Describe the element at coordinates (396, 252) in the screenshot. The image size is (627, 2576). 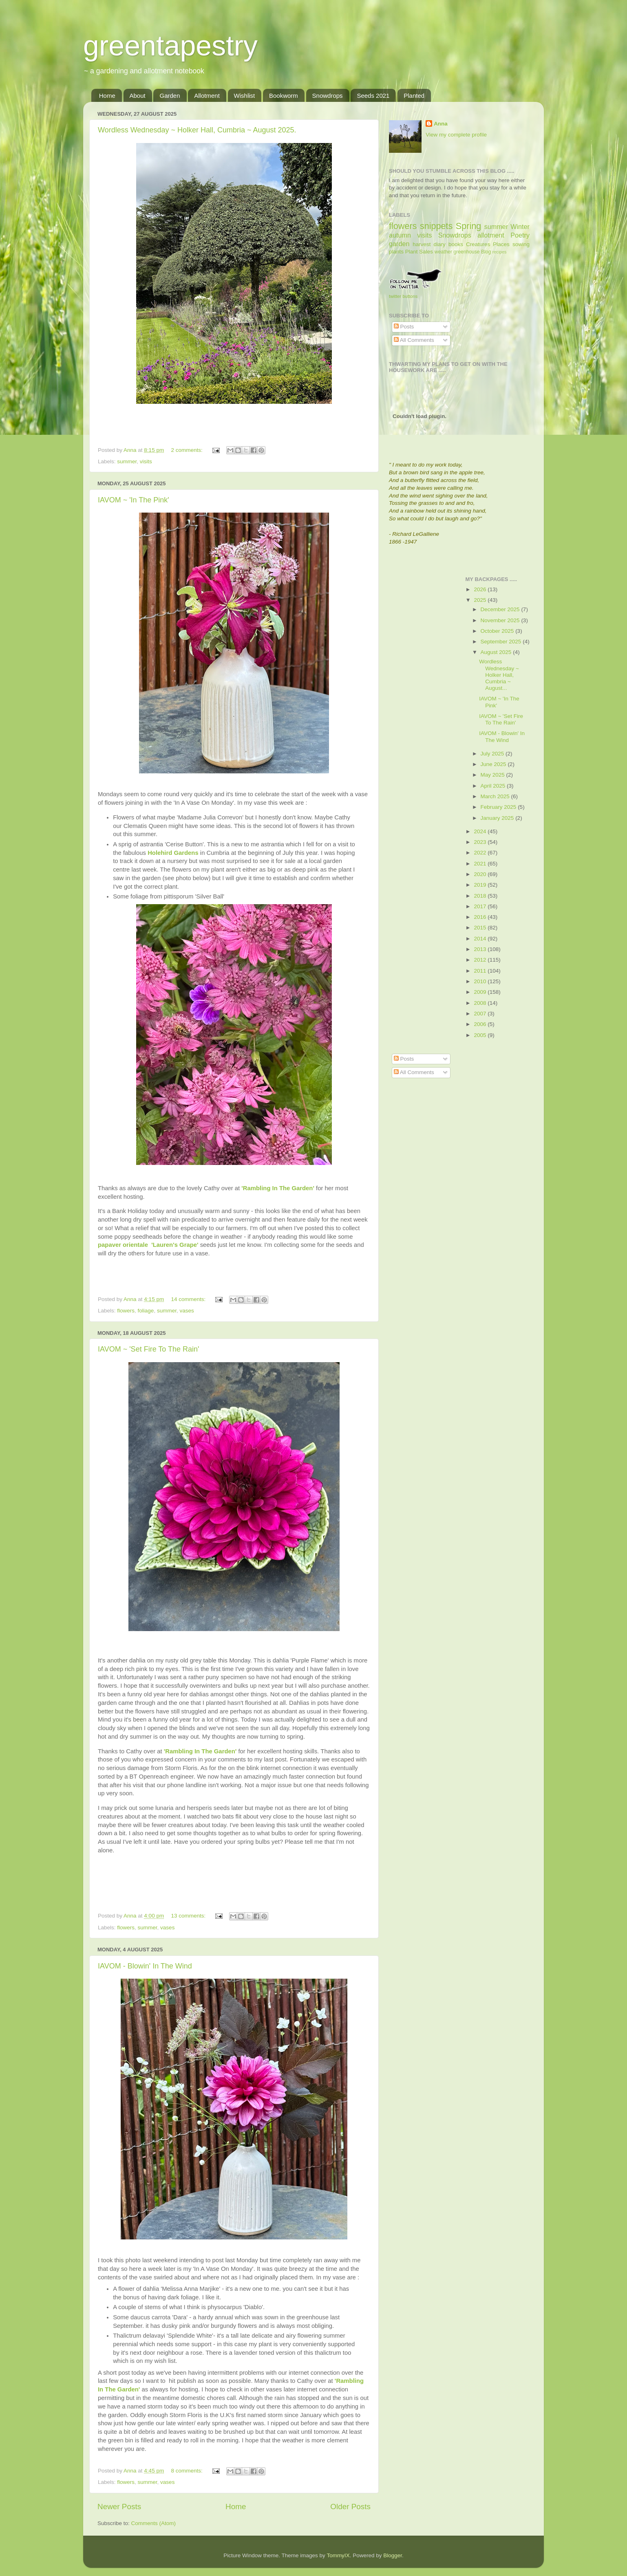
I see `plants` at that location.